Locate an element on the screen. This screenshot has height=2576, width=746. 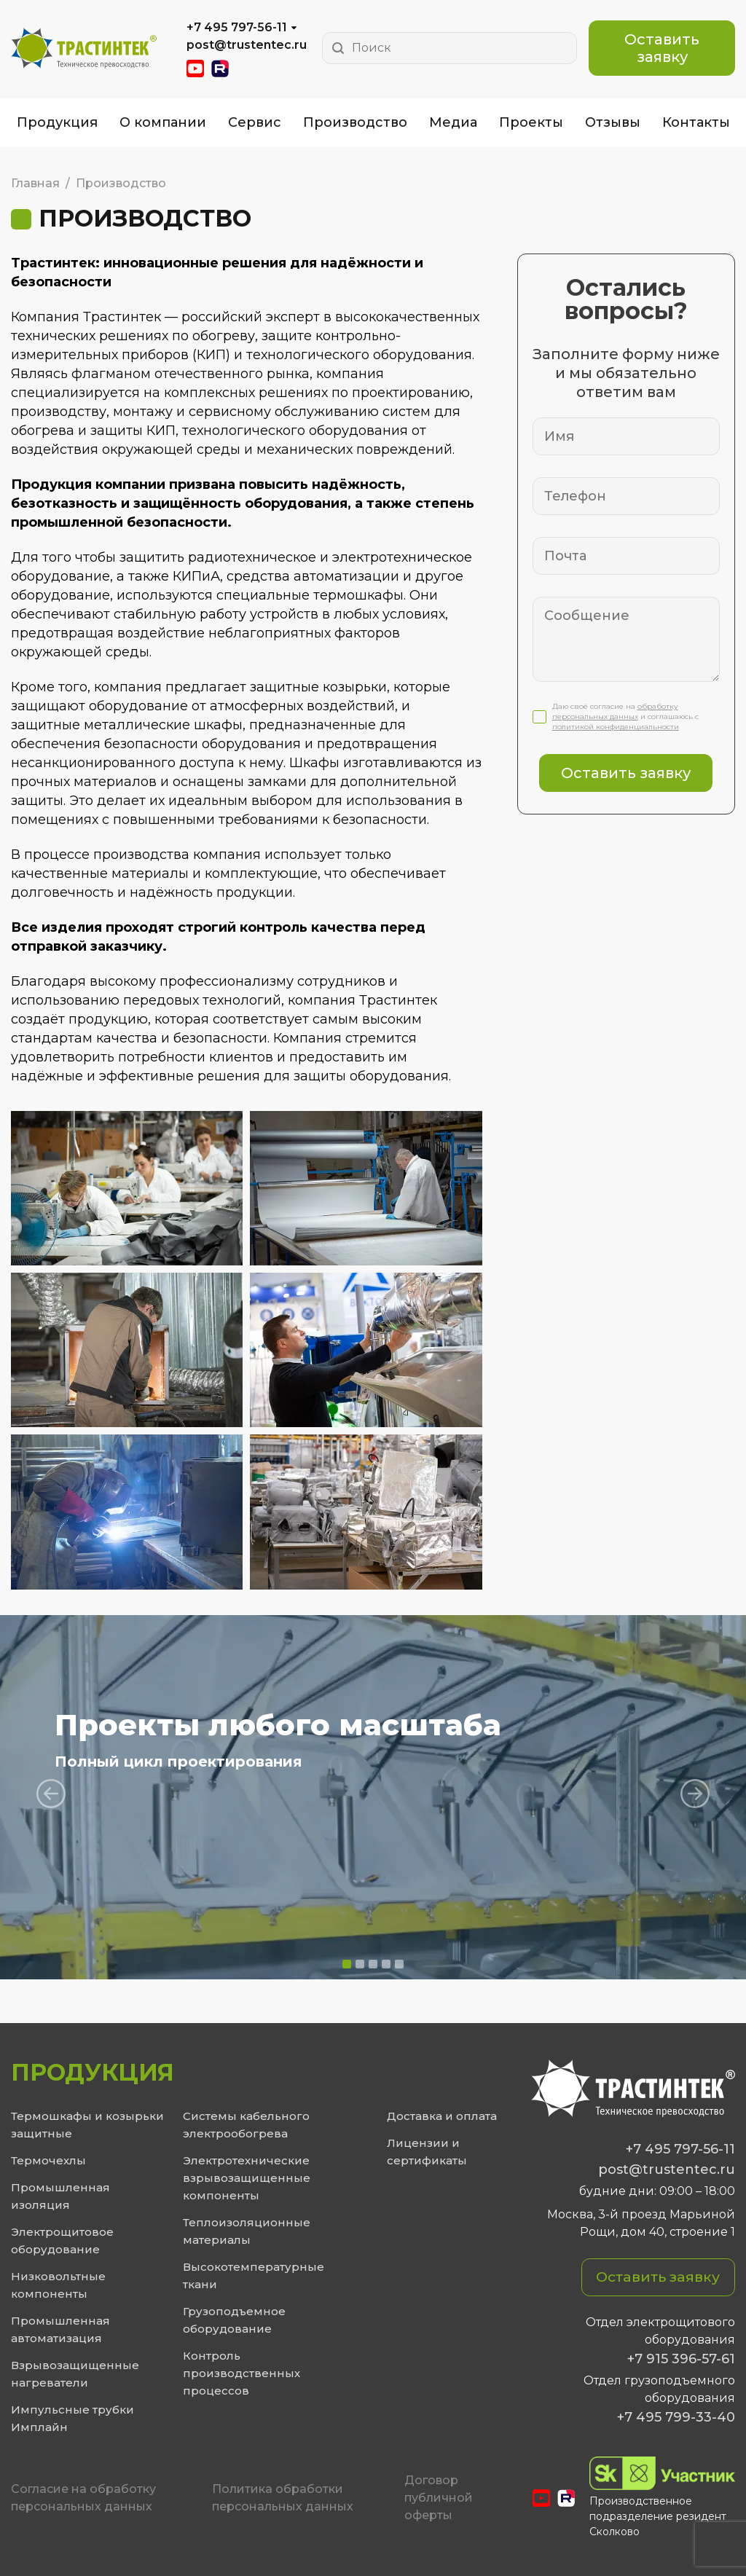
Контакты is located at coordinates (696, 122).